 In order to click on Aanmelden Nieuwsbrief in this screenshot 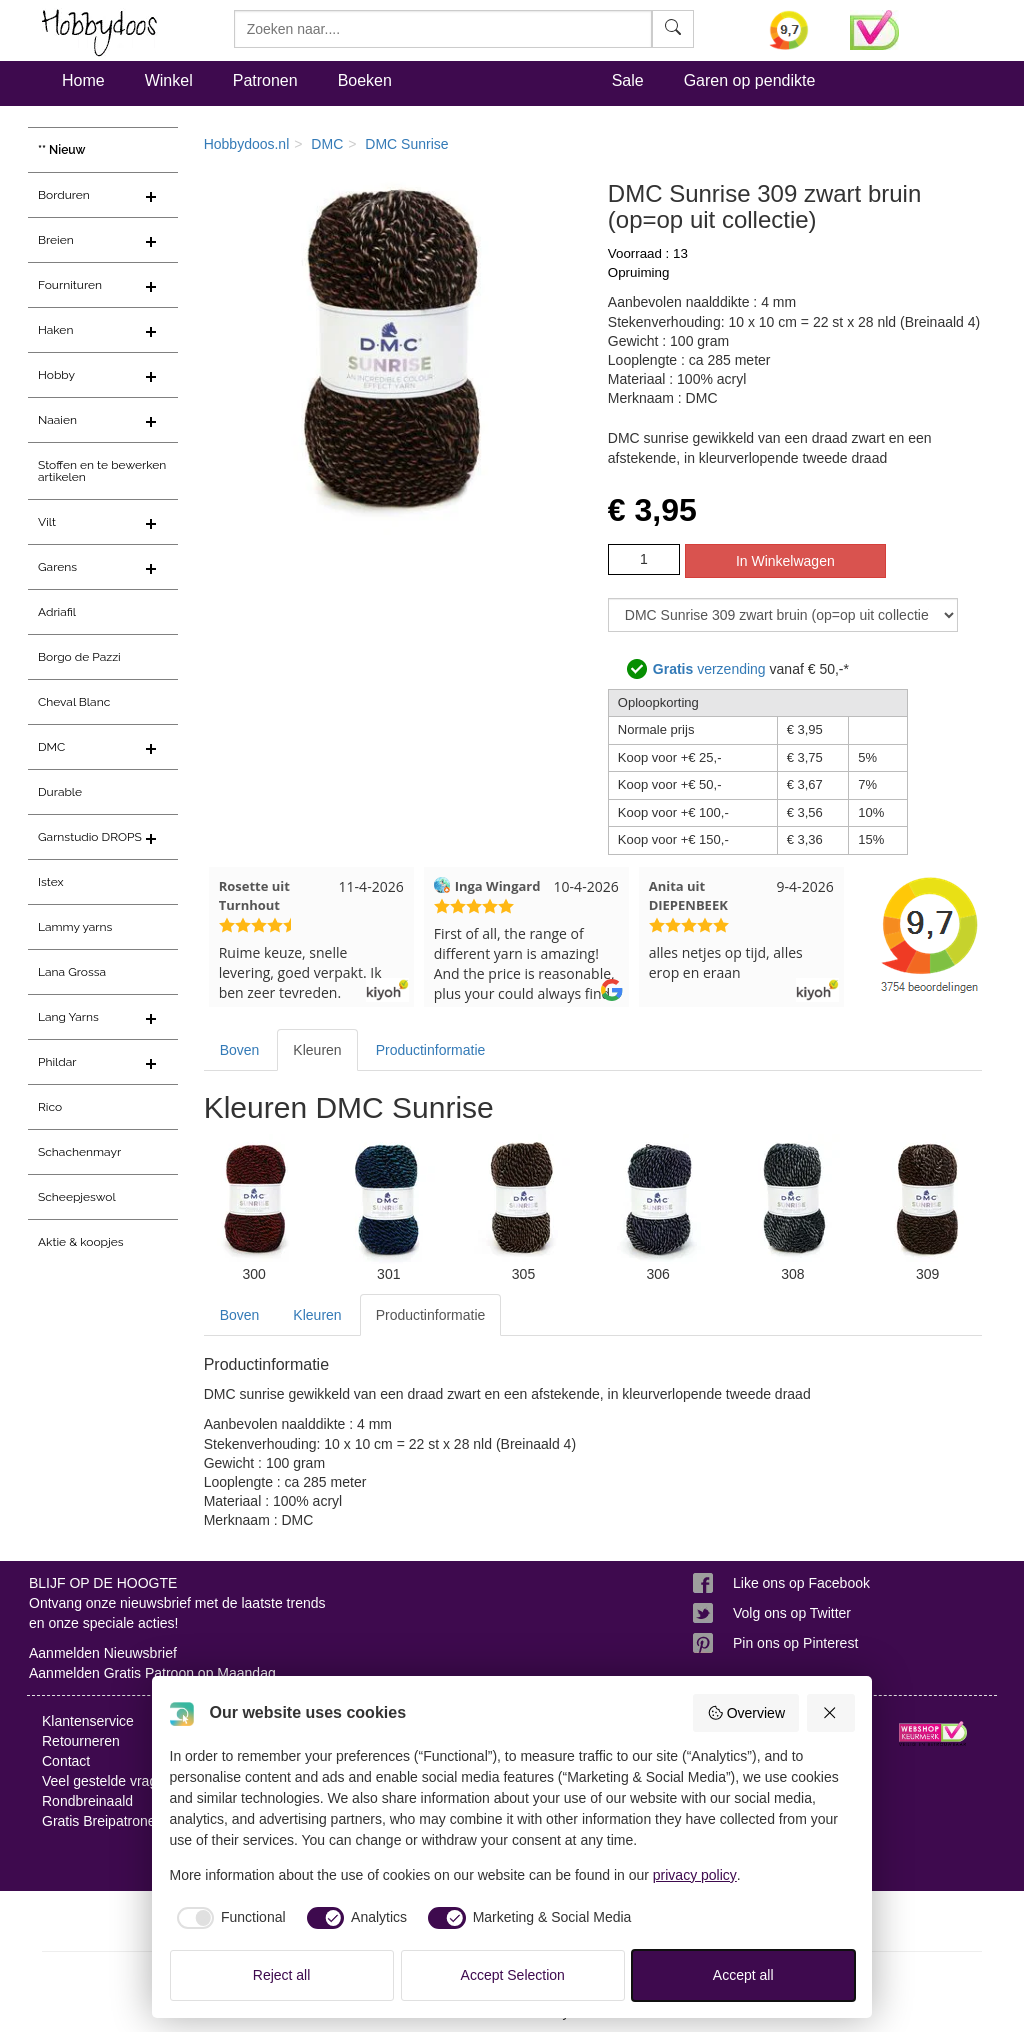, I will do `click(103, 1653)`.